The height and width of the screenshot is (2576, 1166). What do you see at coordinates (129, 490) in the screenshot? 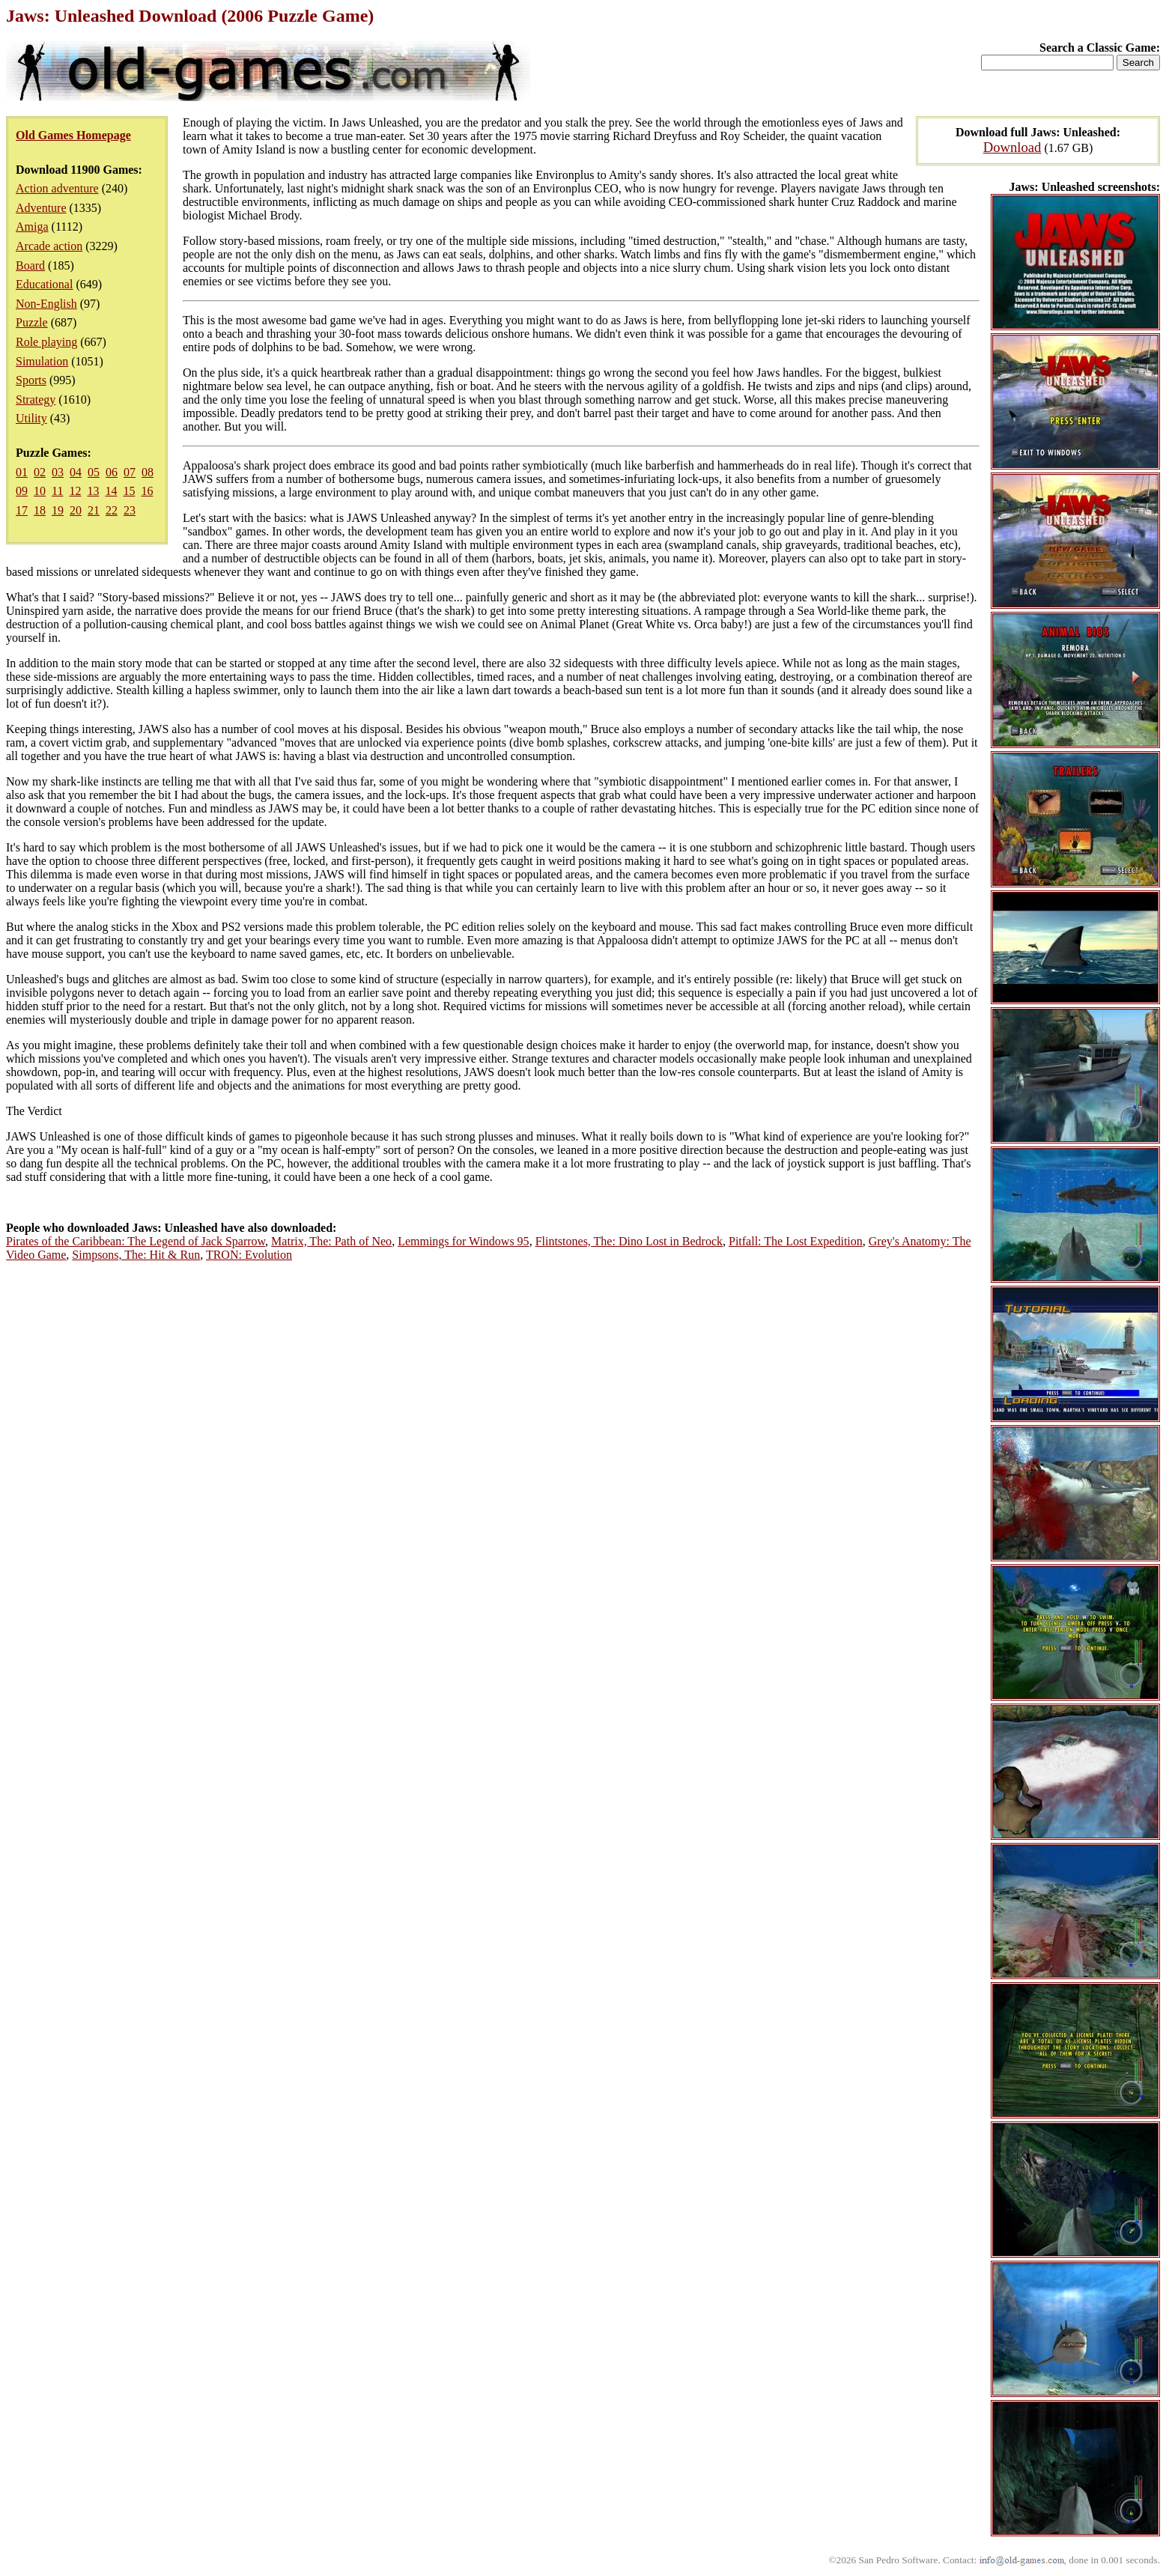
I see `15` at bounding box center [129, 490].